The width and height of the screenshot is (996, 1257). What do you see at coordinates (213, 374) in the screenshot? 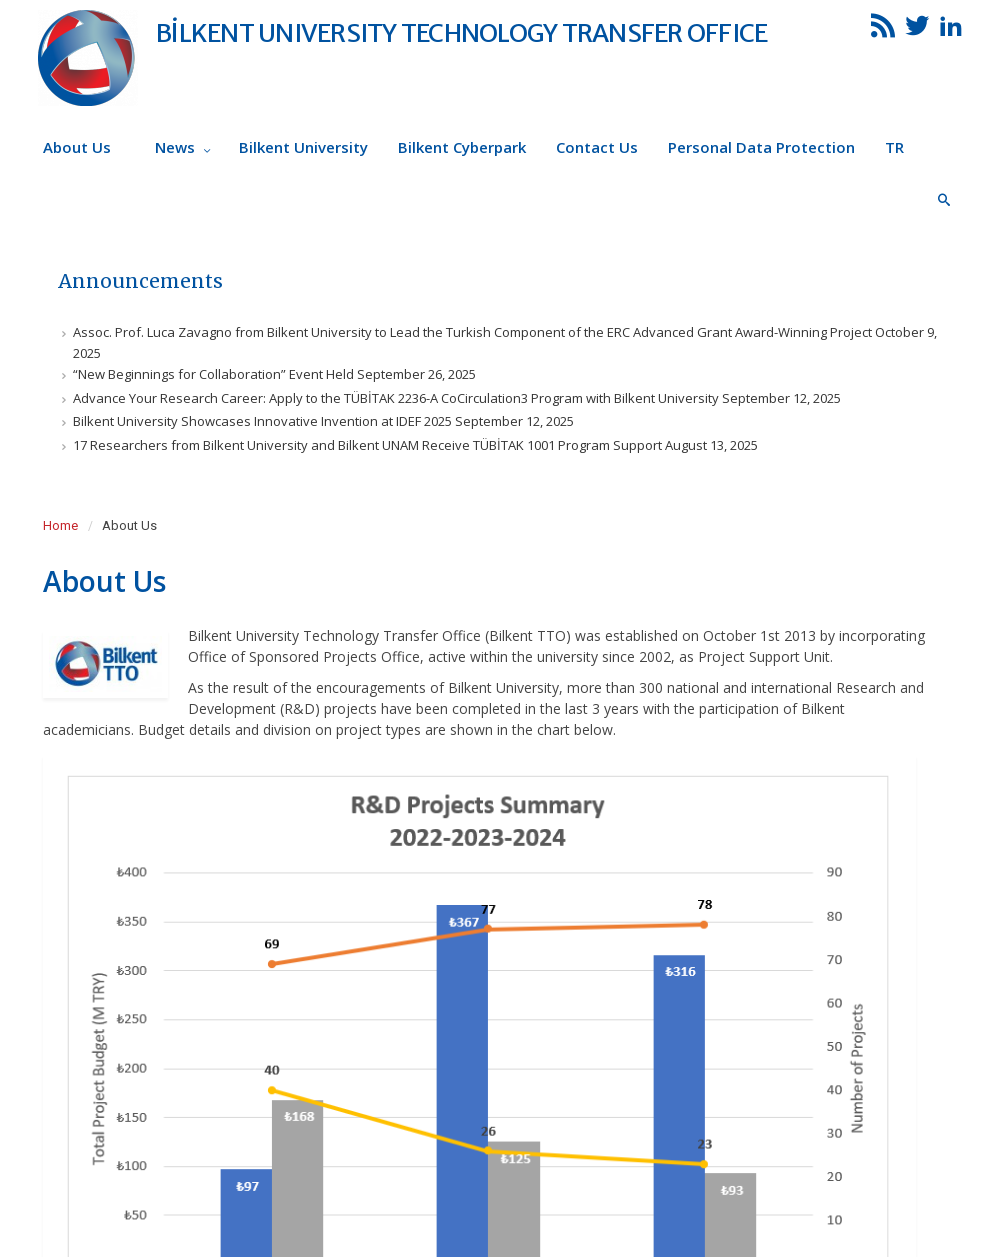
I see `“New Beginnings for Collaboration” Event Held` at bounding box center [213, 374].